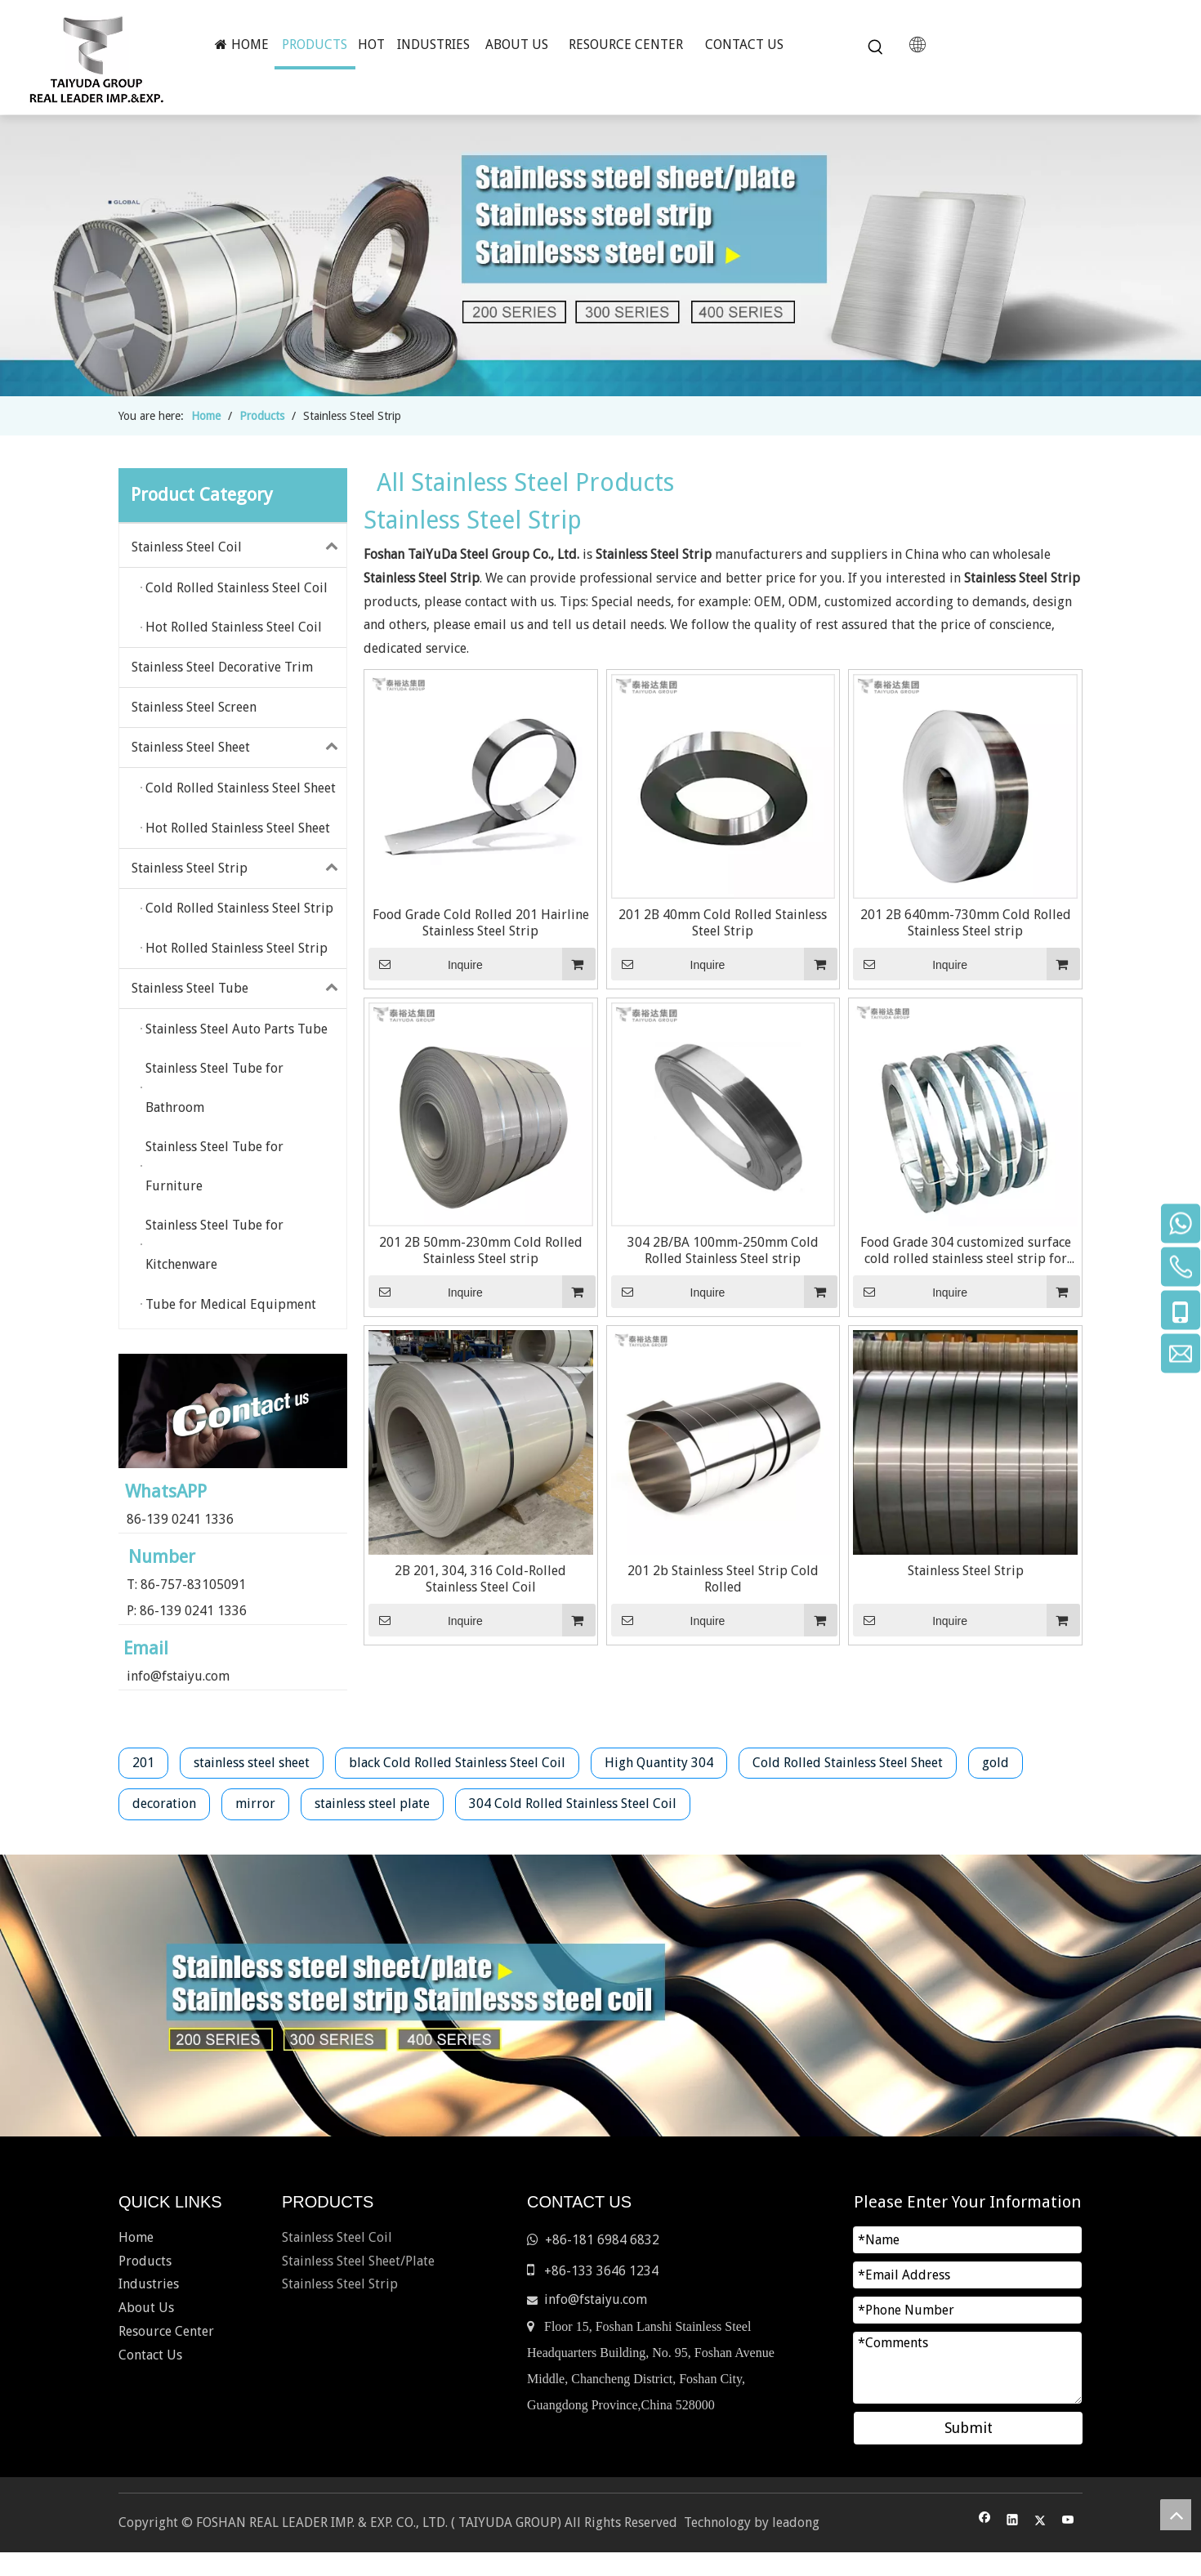 The width and height of the screenshot is (1201, 2576). Describe the element at coordinates (148, 2284) in the screenshot. I see `Industries` at that location.